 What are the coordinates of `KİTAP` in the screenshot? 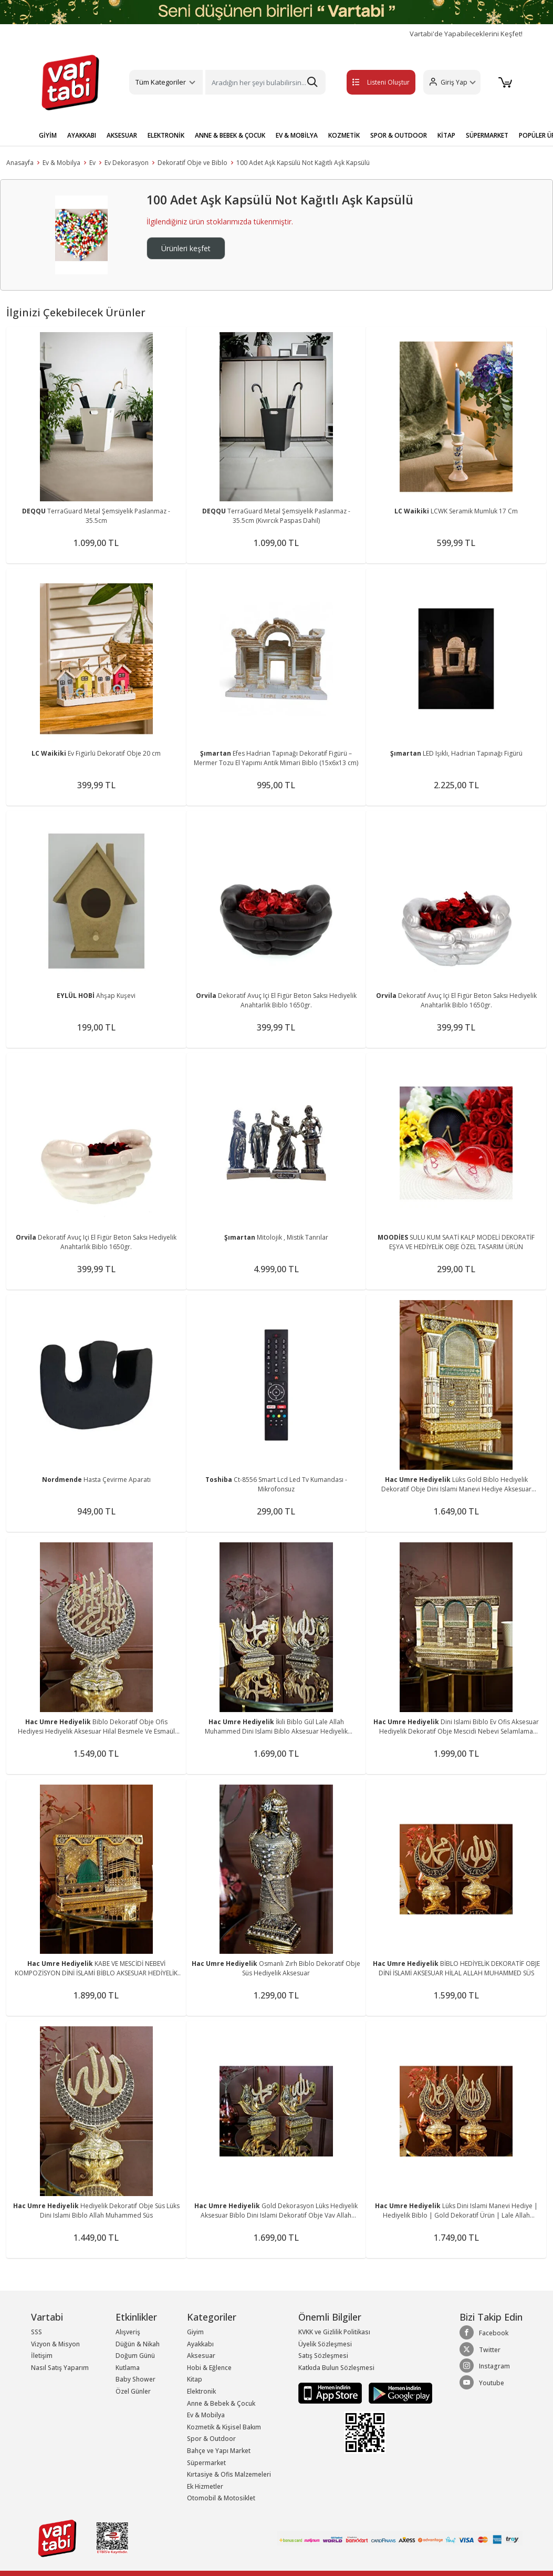 It's located at (446, 135).